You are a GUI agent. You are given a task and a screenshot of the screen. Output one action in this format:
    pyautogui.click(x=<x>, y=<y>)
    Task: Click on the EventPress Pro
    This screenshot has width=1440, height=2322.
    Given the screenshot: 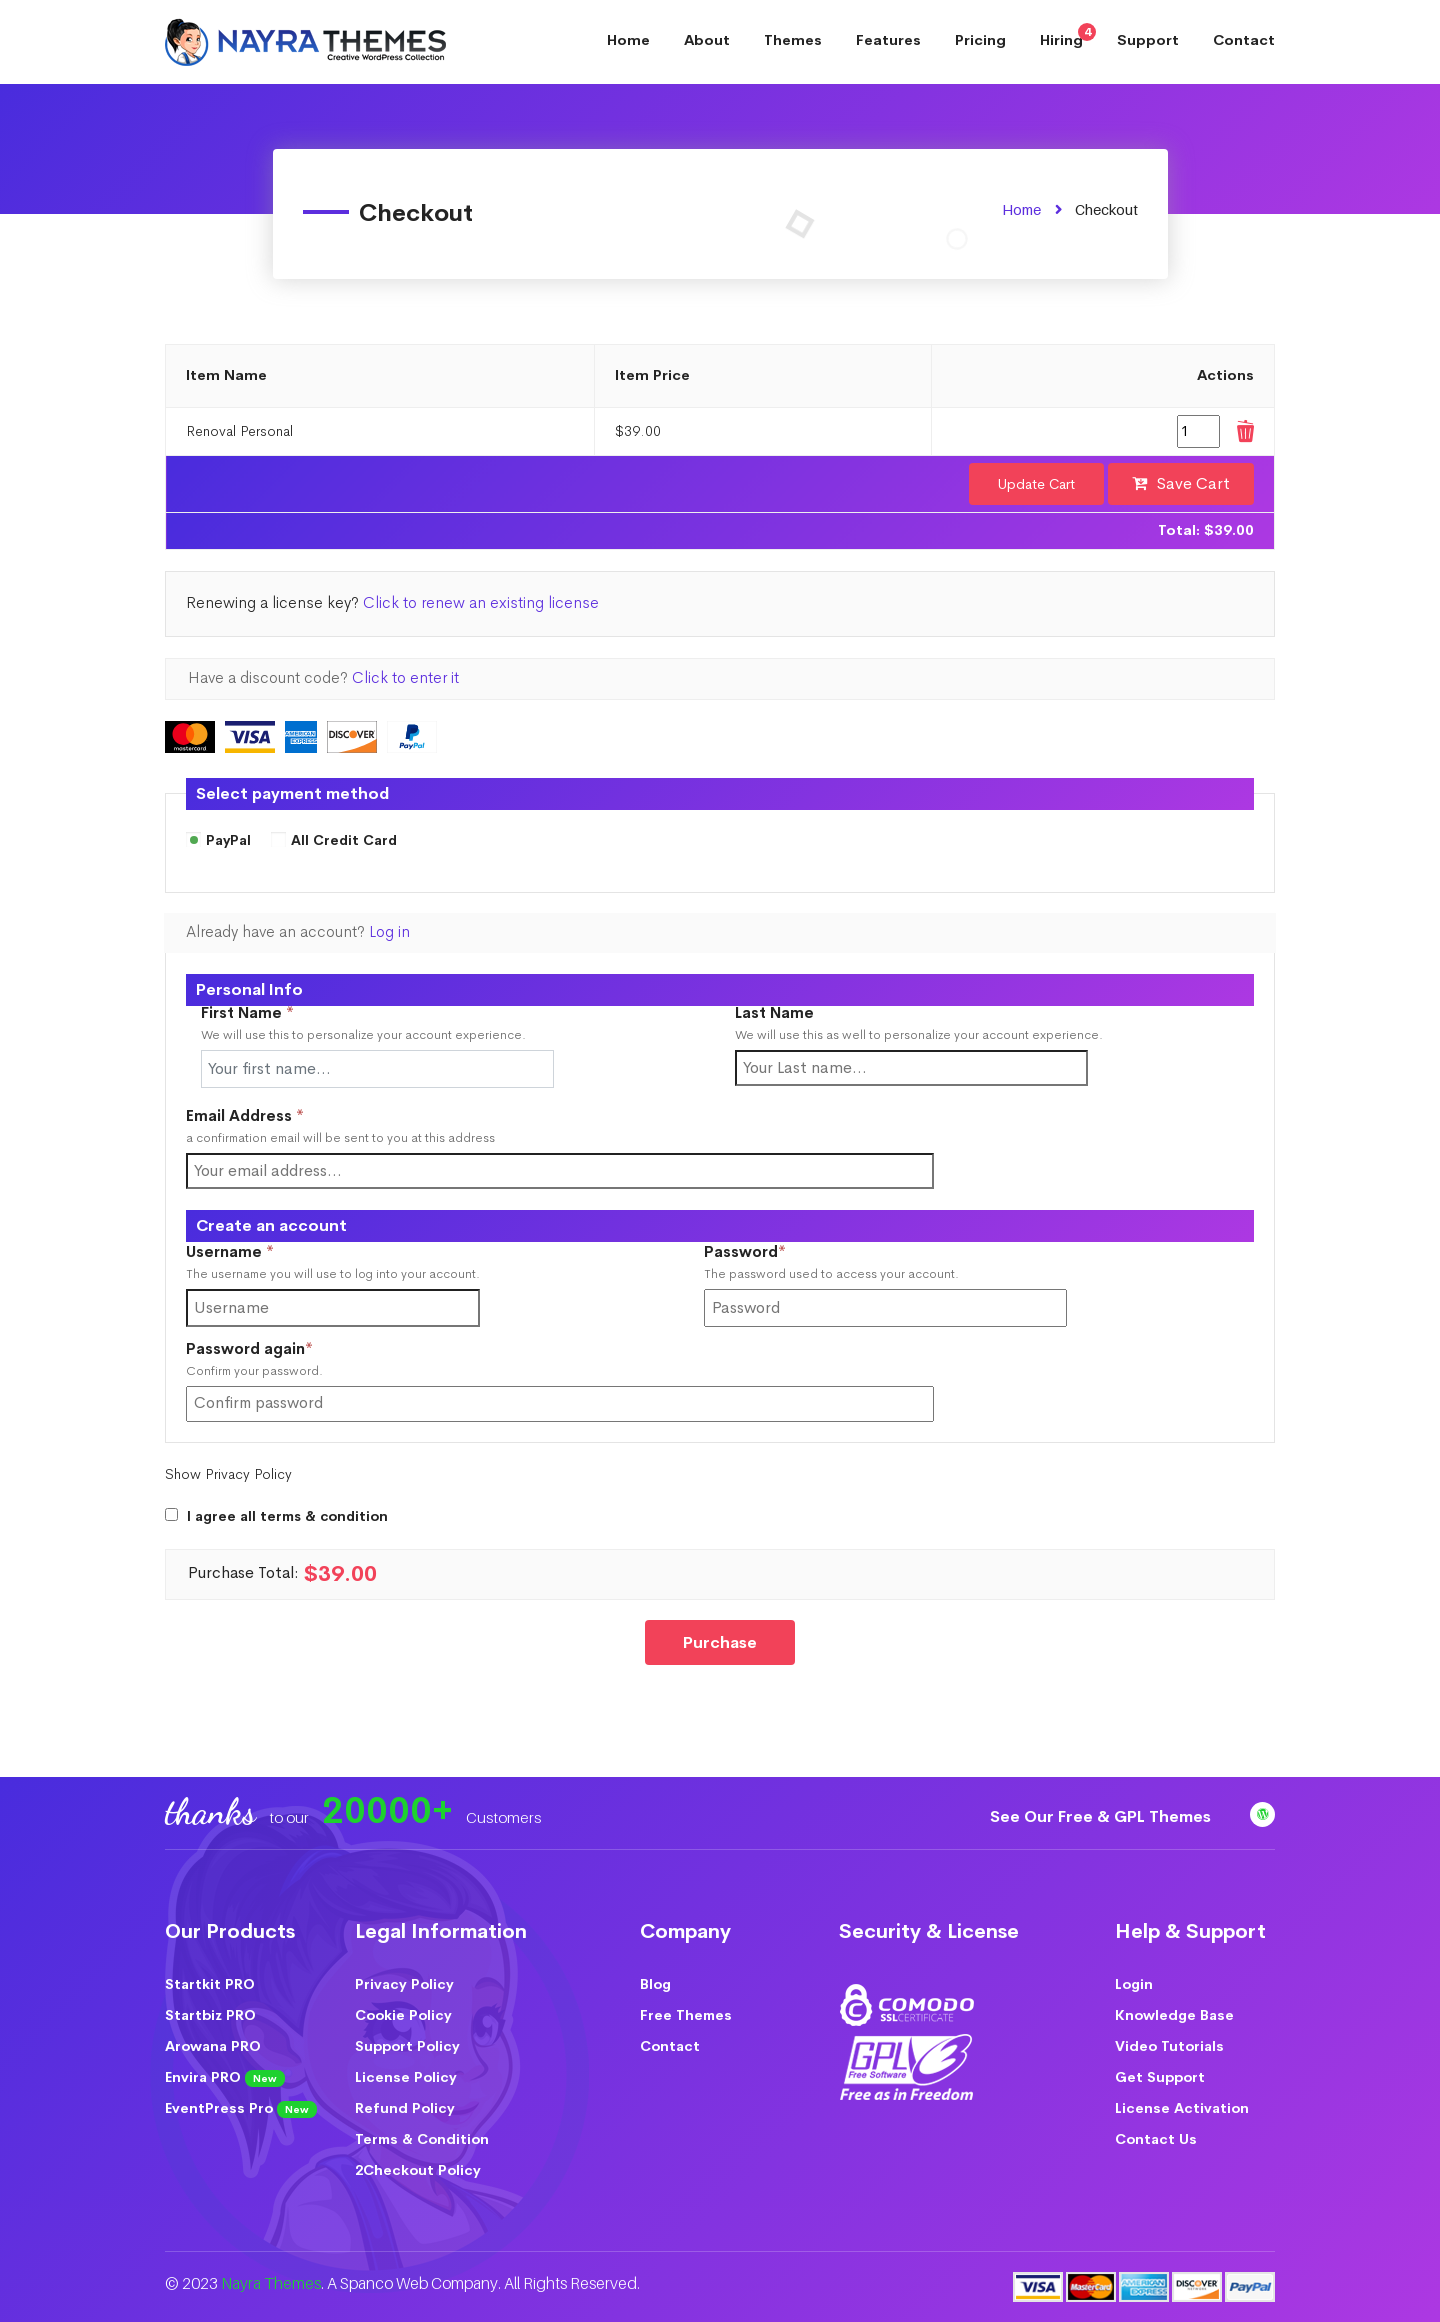 What is the action you would take?
    pyautogui.click(x=241, y=2108)
    